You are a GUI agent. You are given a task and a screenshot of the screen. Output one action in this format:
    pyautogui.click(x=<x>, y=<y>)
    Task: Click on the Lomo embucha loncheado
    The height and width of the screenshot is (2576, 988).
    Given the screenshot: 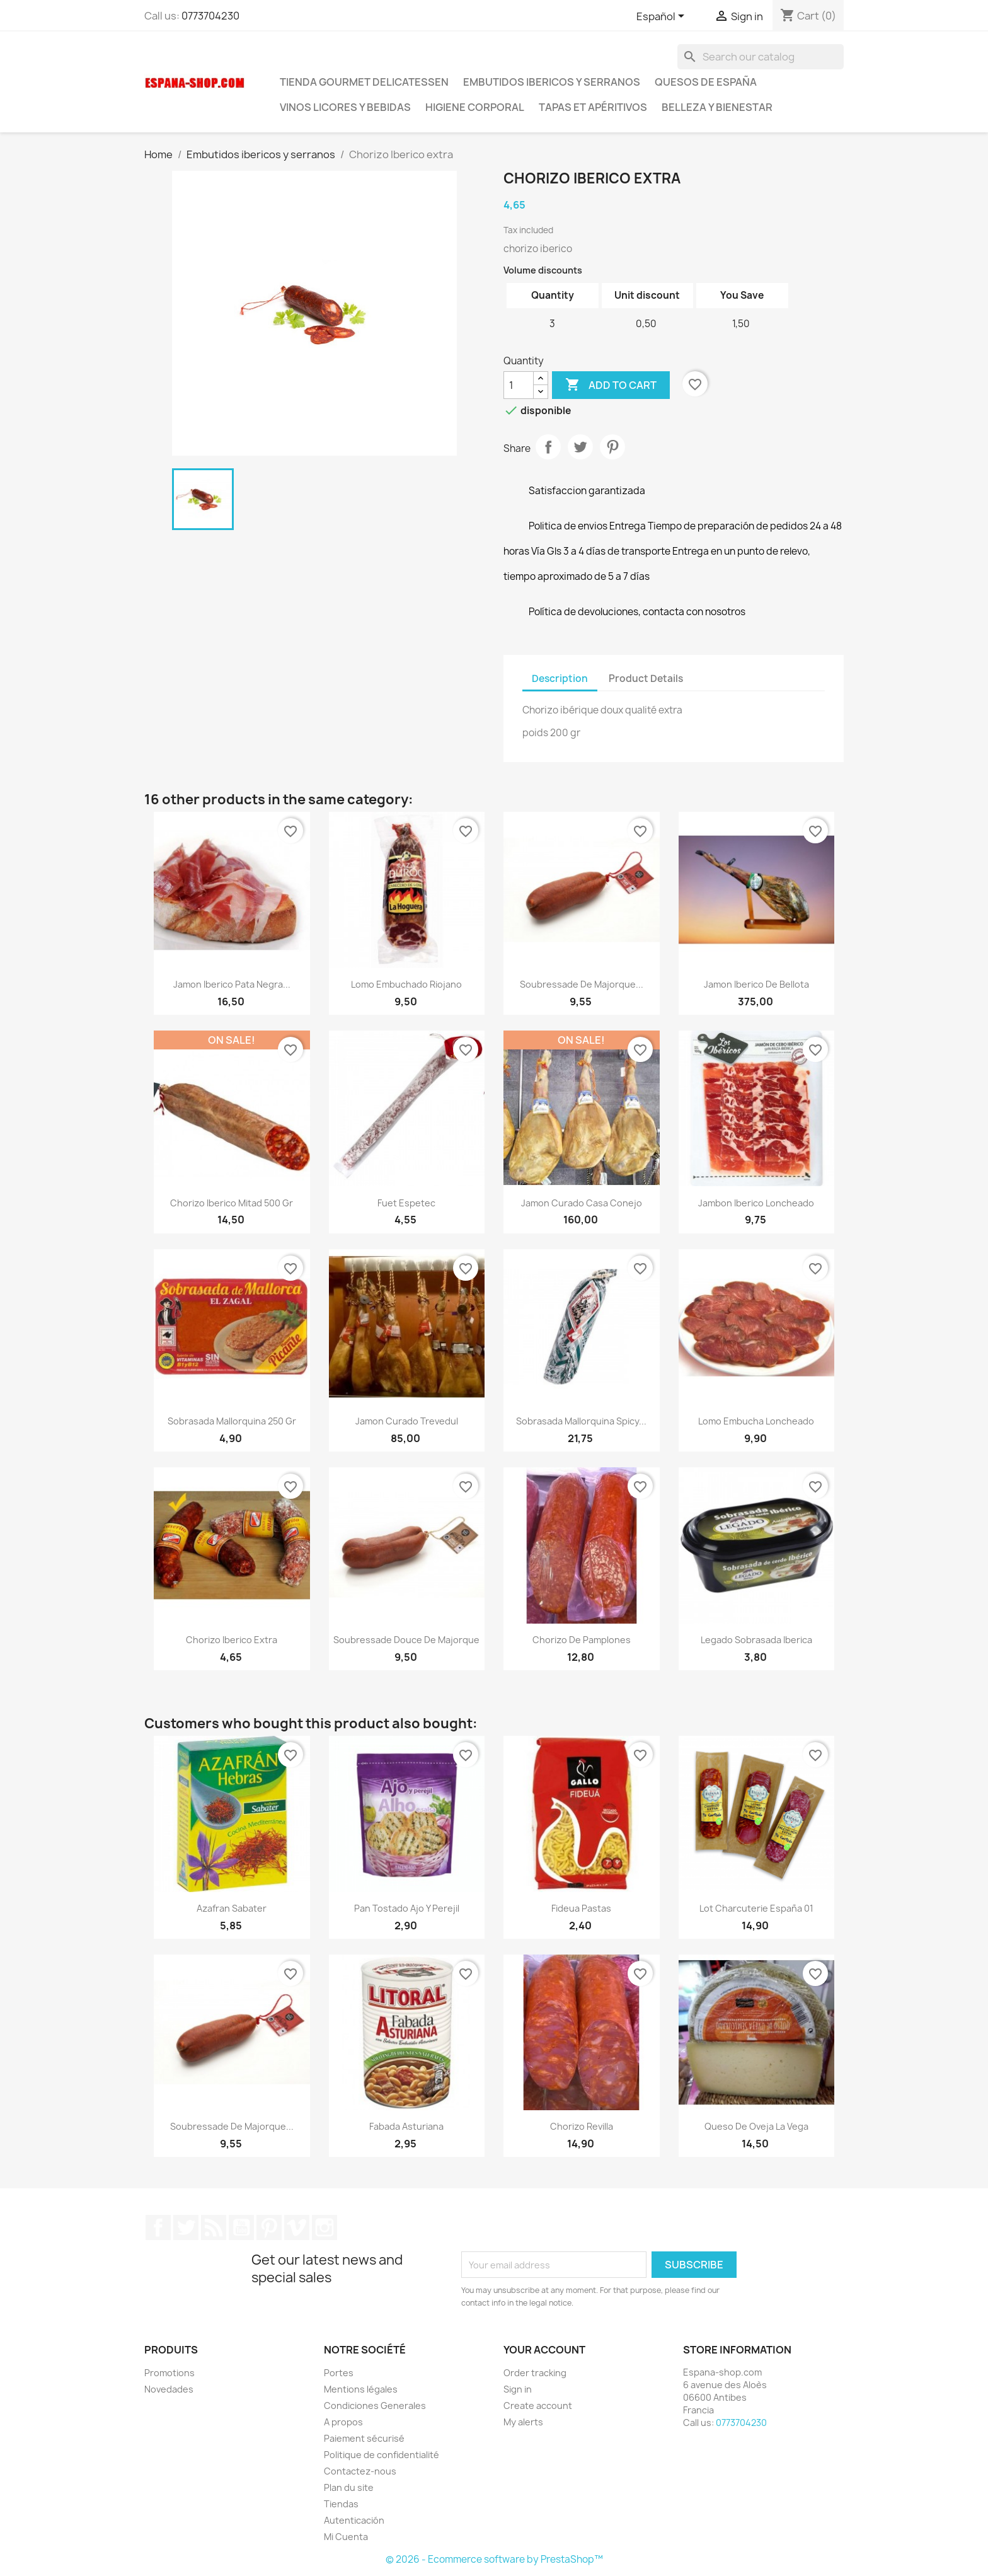 What is the action you would take?
    pyautogui.click(x=756, y=1421)
    